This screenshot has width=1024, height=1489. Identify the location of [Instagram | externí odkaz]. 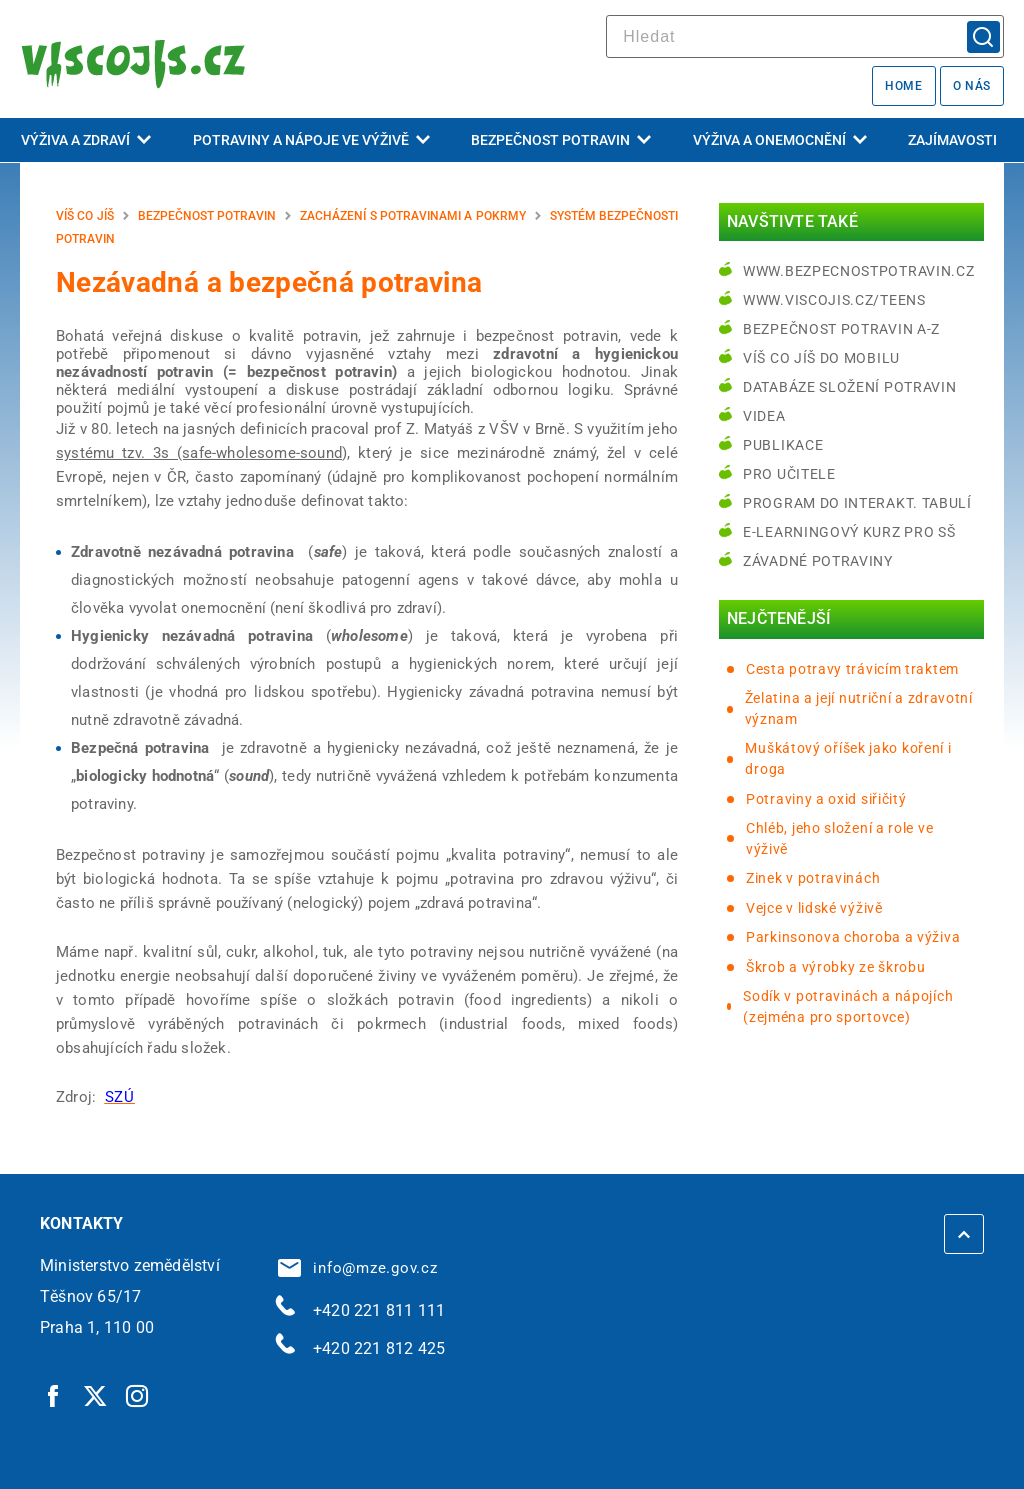
(138, 1395).